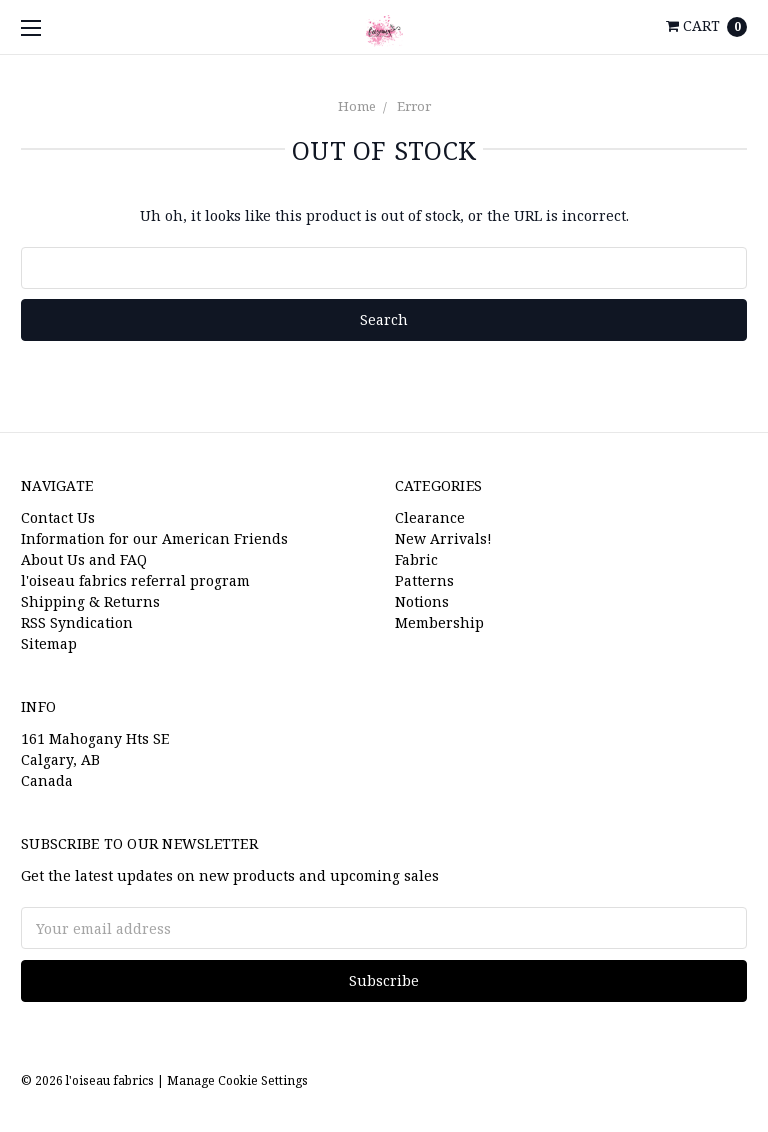 Image resolution: width=768 pixels, height=1132 pixels. Describe the element at coordinates (422, 601) in the screenshot. I see `Notions` at that location.